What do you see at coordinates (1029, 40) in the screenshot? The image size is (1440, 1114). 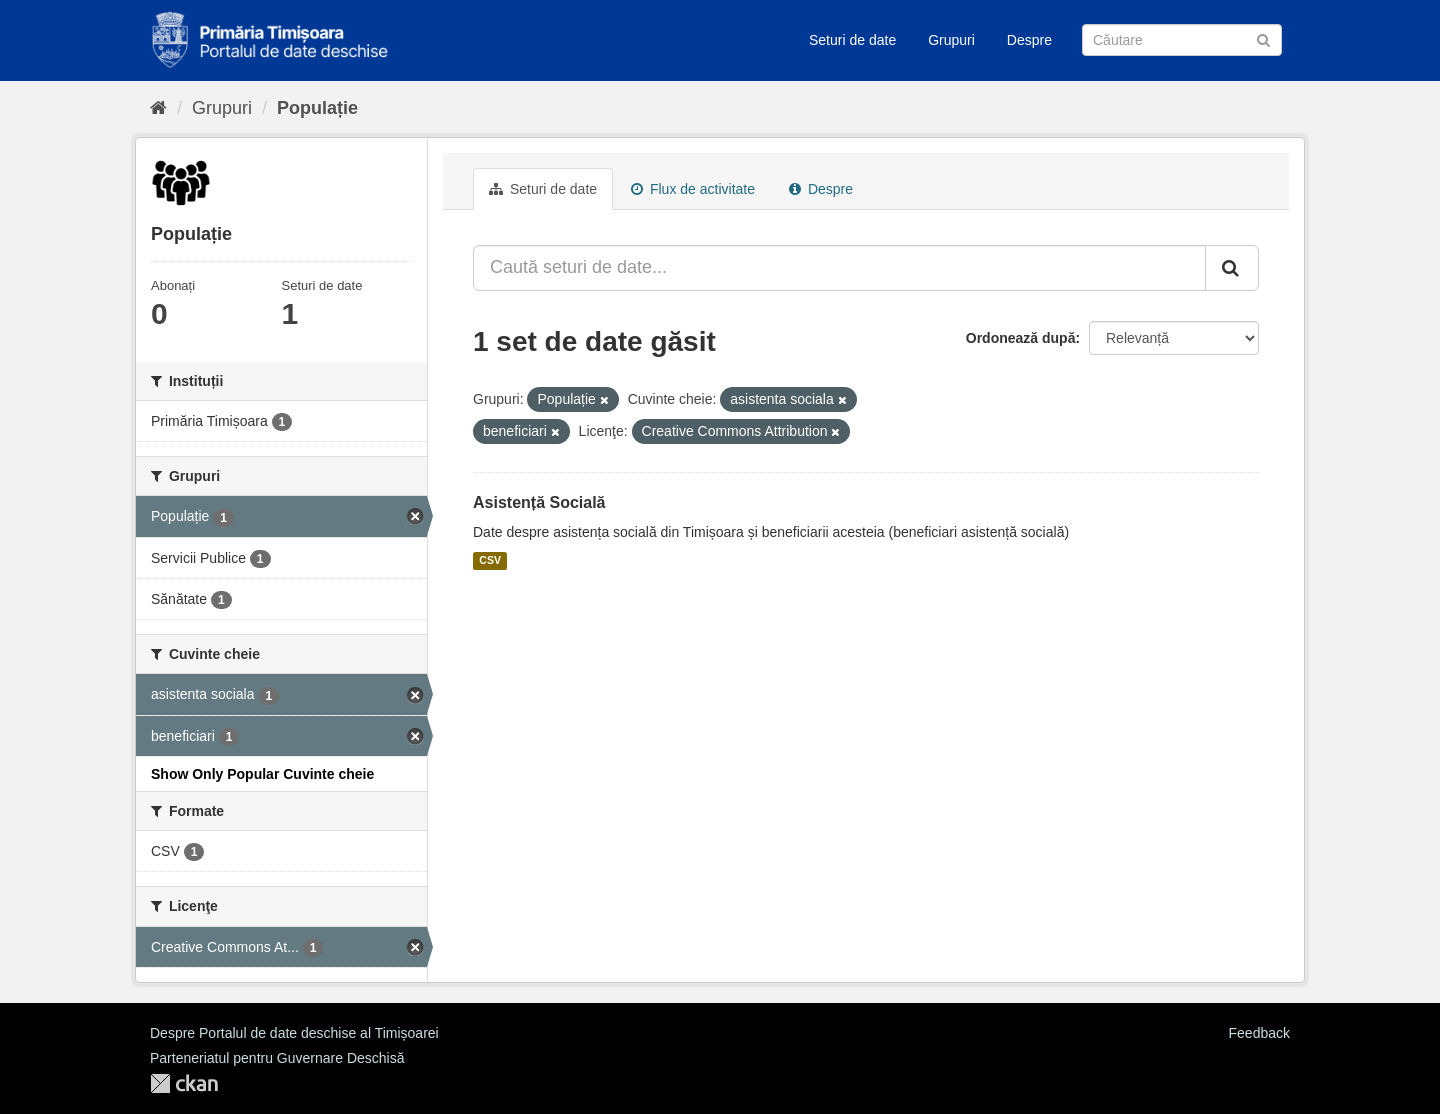 I see `Despre` at bounding box center [1029, 40].